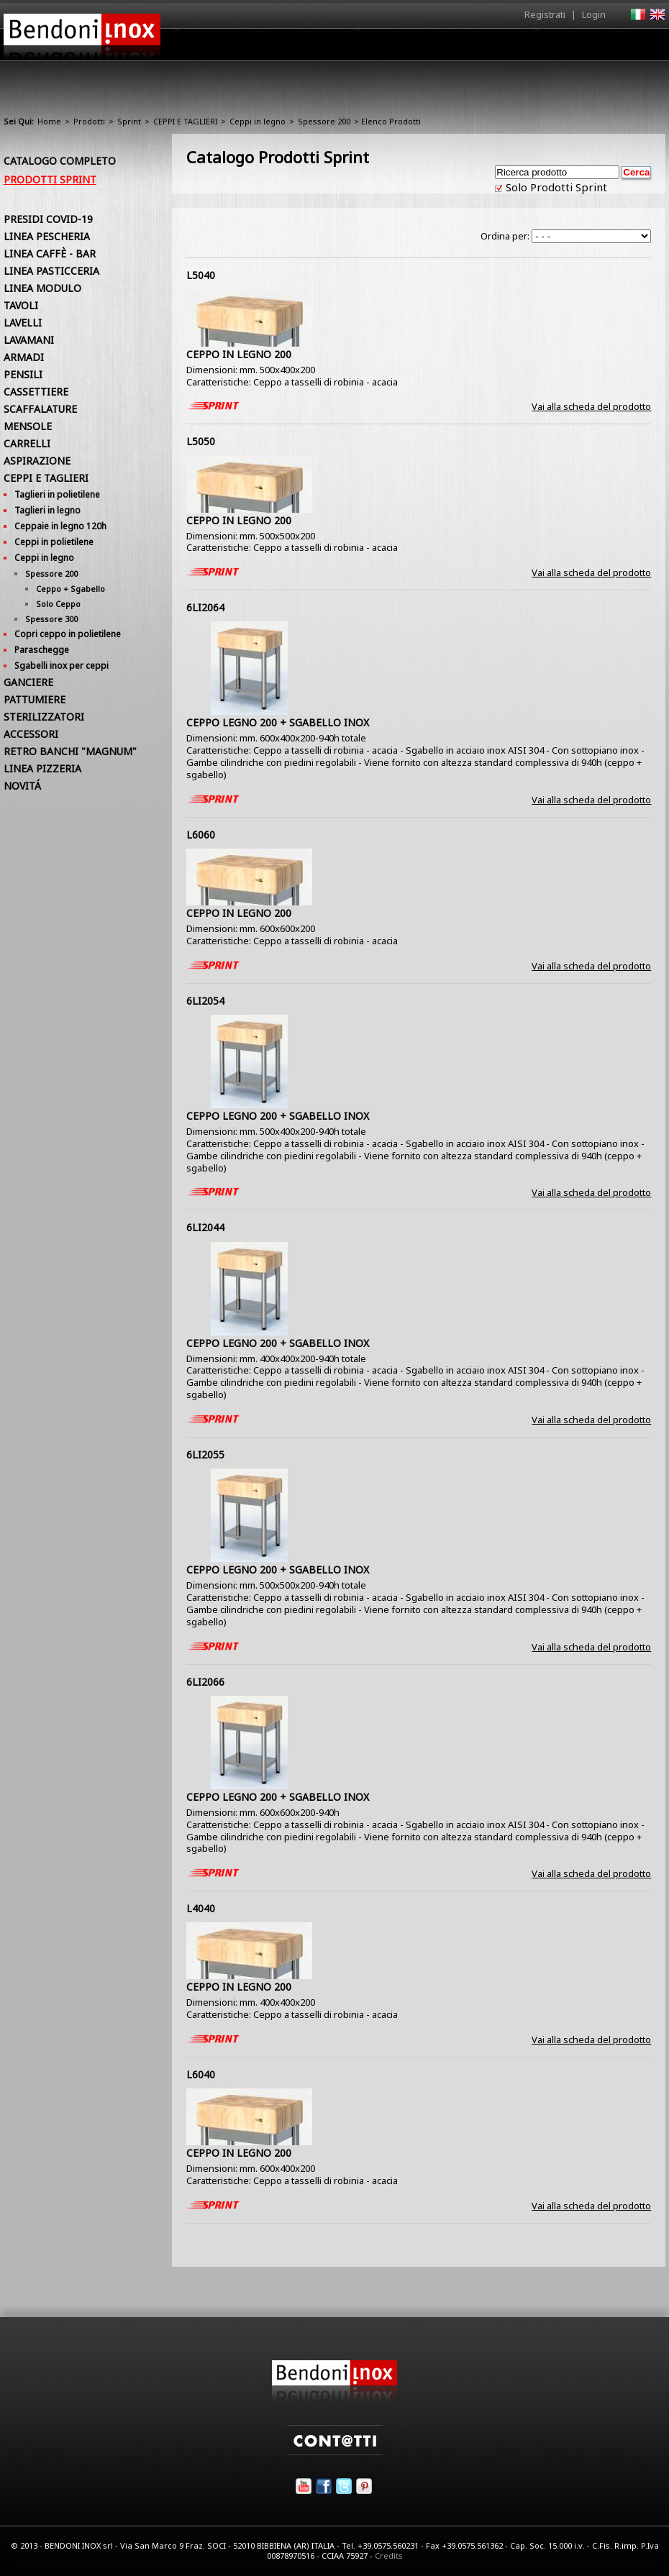  I want to click on PATTUMIERE, so click(34, 699).